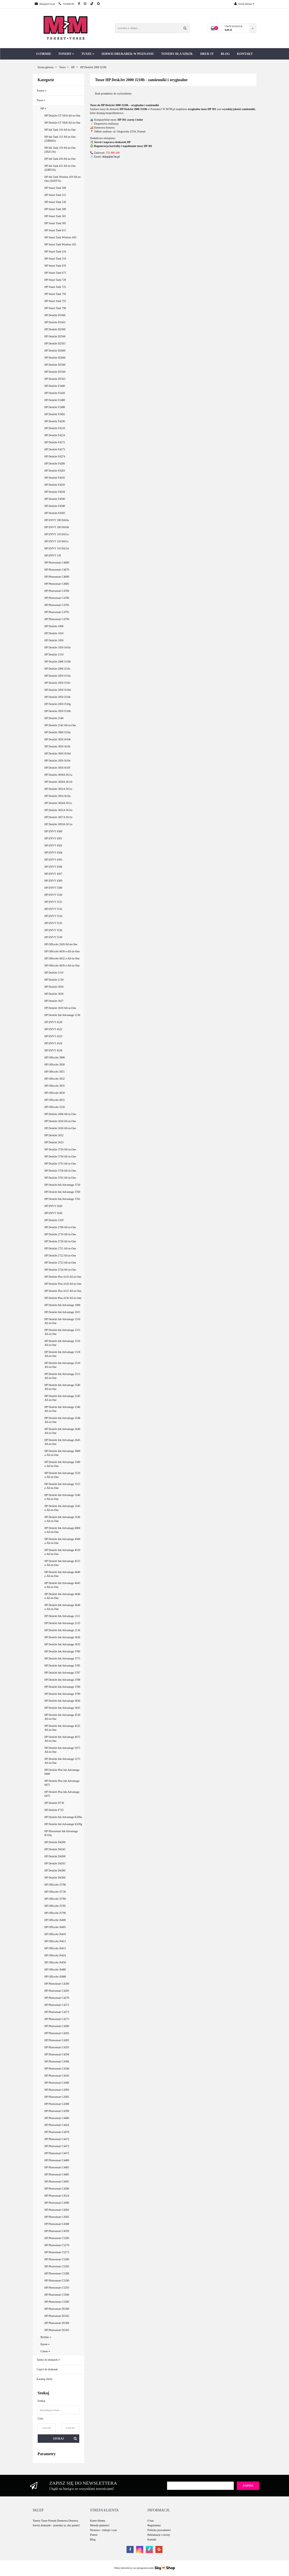 The width and height of the screenshot is (289, 2576). What do you see at coordinates (58, 704) in the screenshot?
I see `HP DeskJet 2050 J510g` at bounding box center [58, 704].